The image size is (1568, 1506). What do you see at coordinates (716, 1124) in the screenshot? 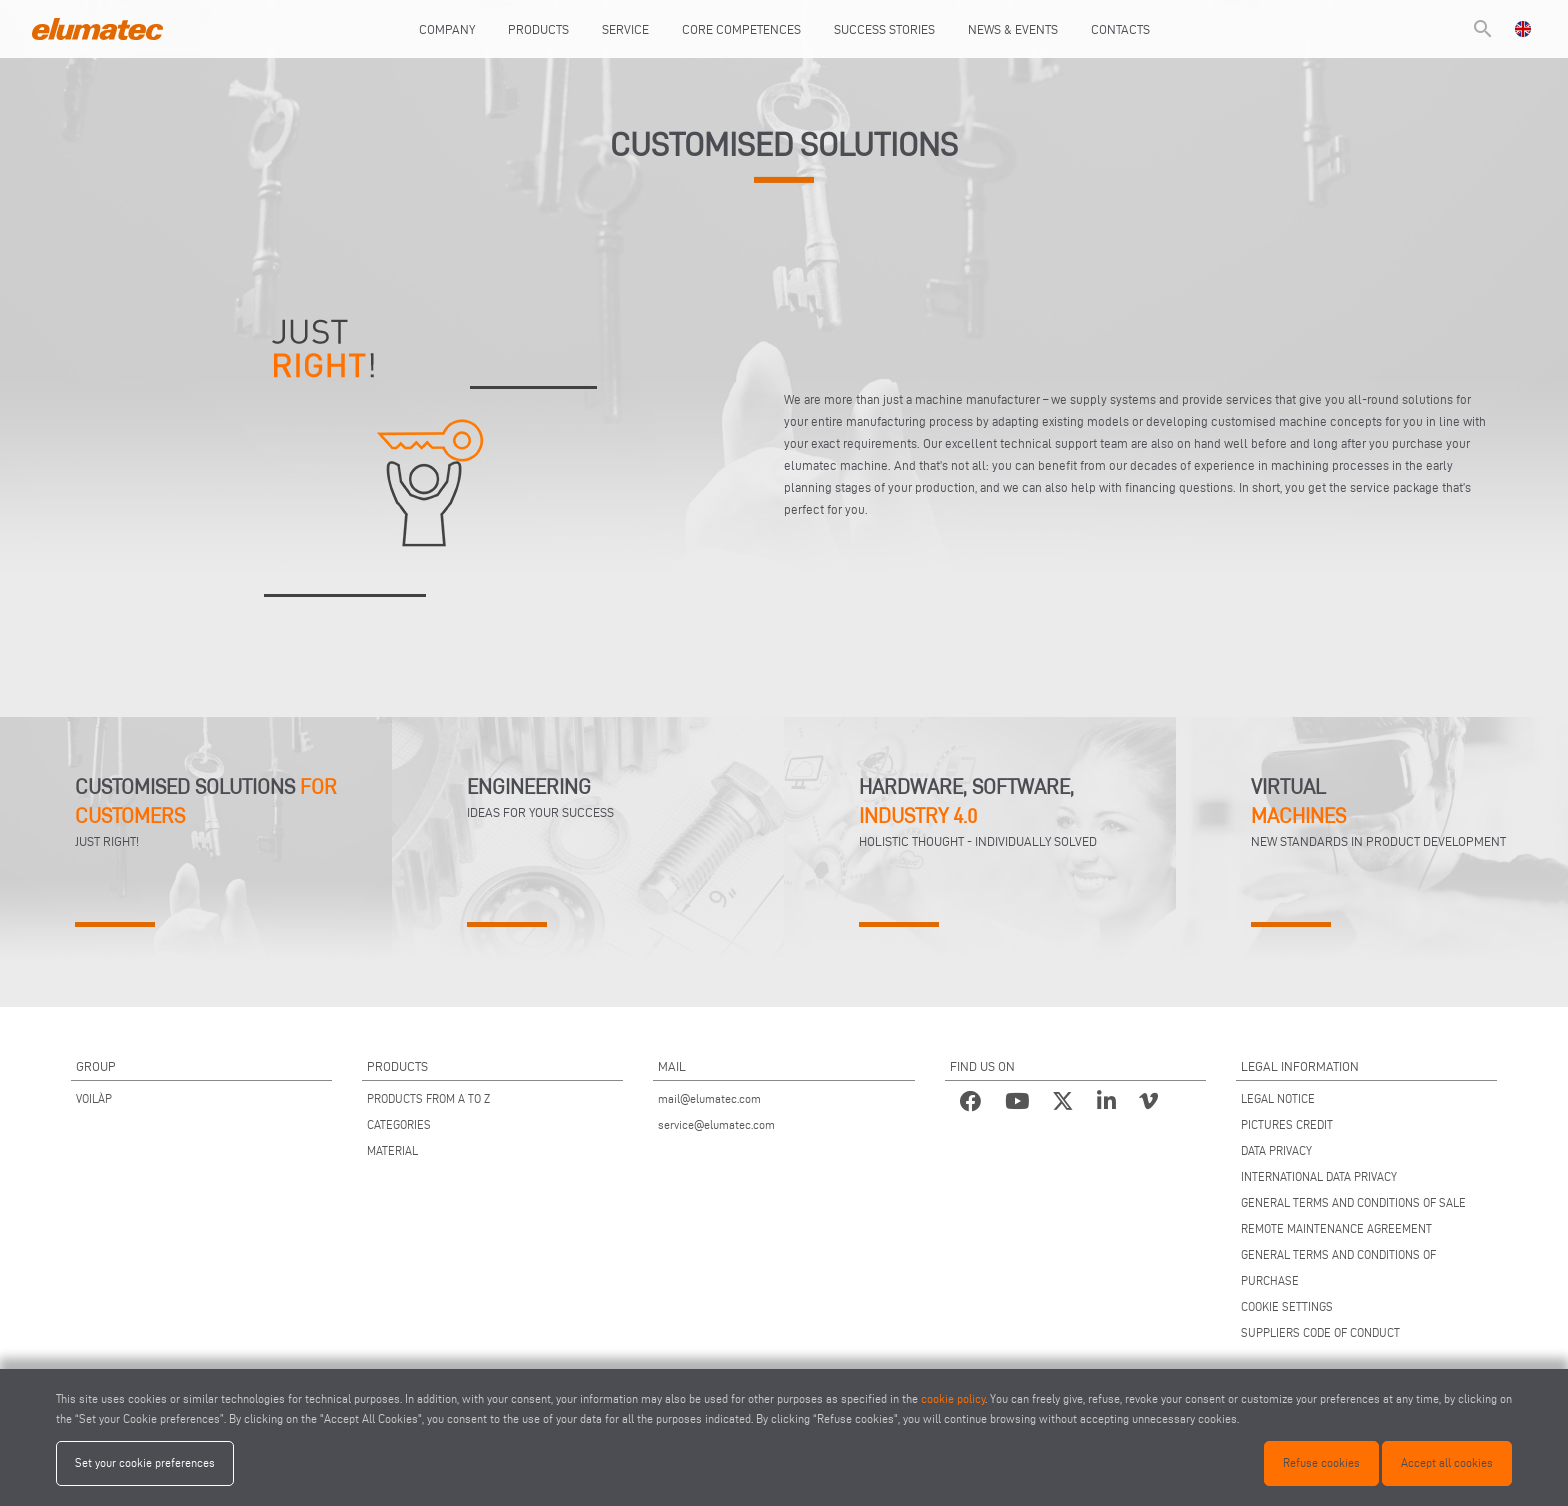
I see `service@elumatec.com` at bounding box center [716, 1124].